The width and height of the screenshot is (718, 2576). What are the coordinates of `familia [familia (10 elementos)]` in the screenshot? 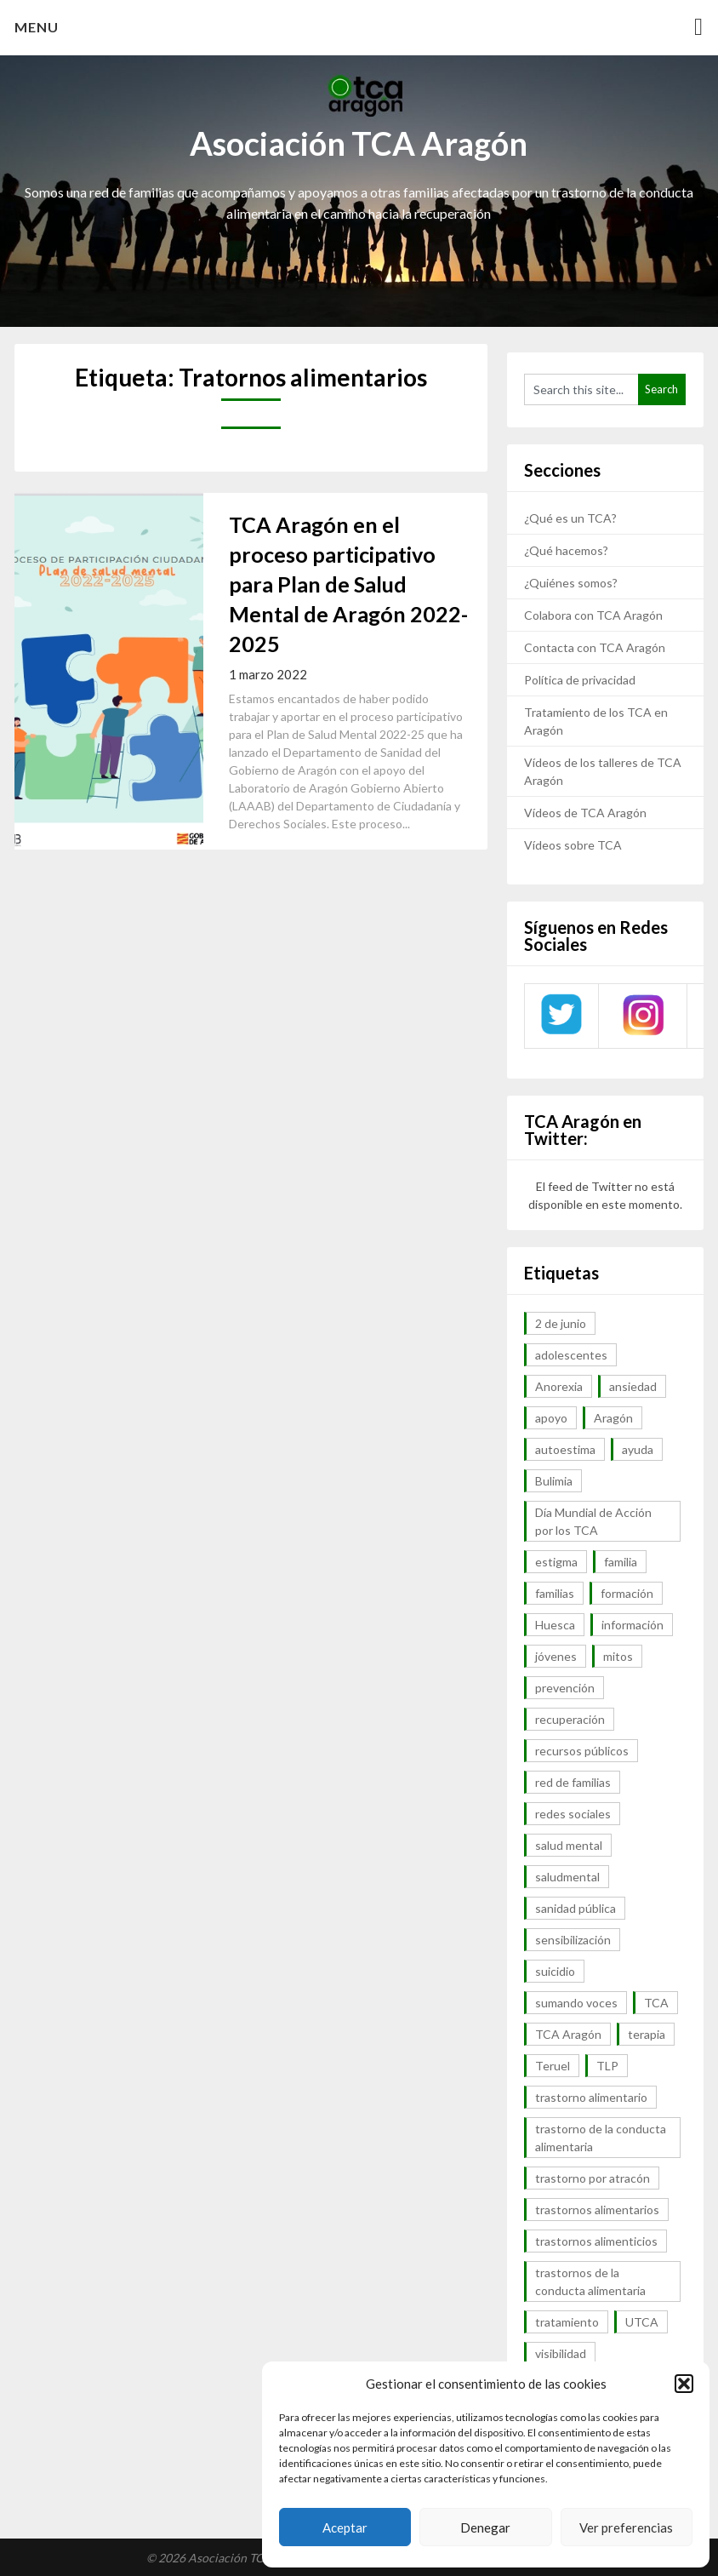 It's located at (620, 1561).